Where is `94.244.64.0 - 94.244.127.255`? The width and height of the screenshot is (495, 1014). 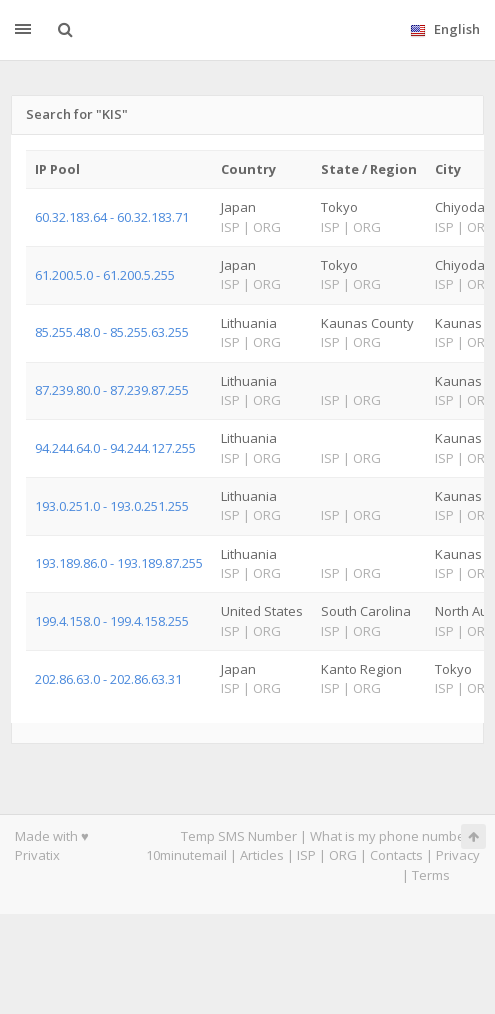
94.244.64.0 - 94.244.127.255 is located at coordinates (115, 448).